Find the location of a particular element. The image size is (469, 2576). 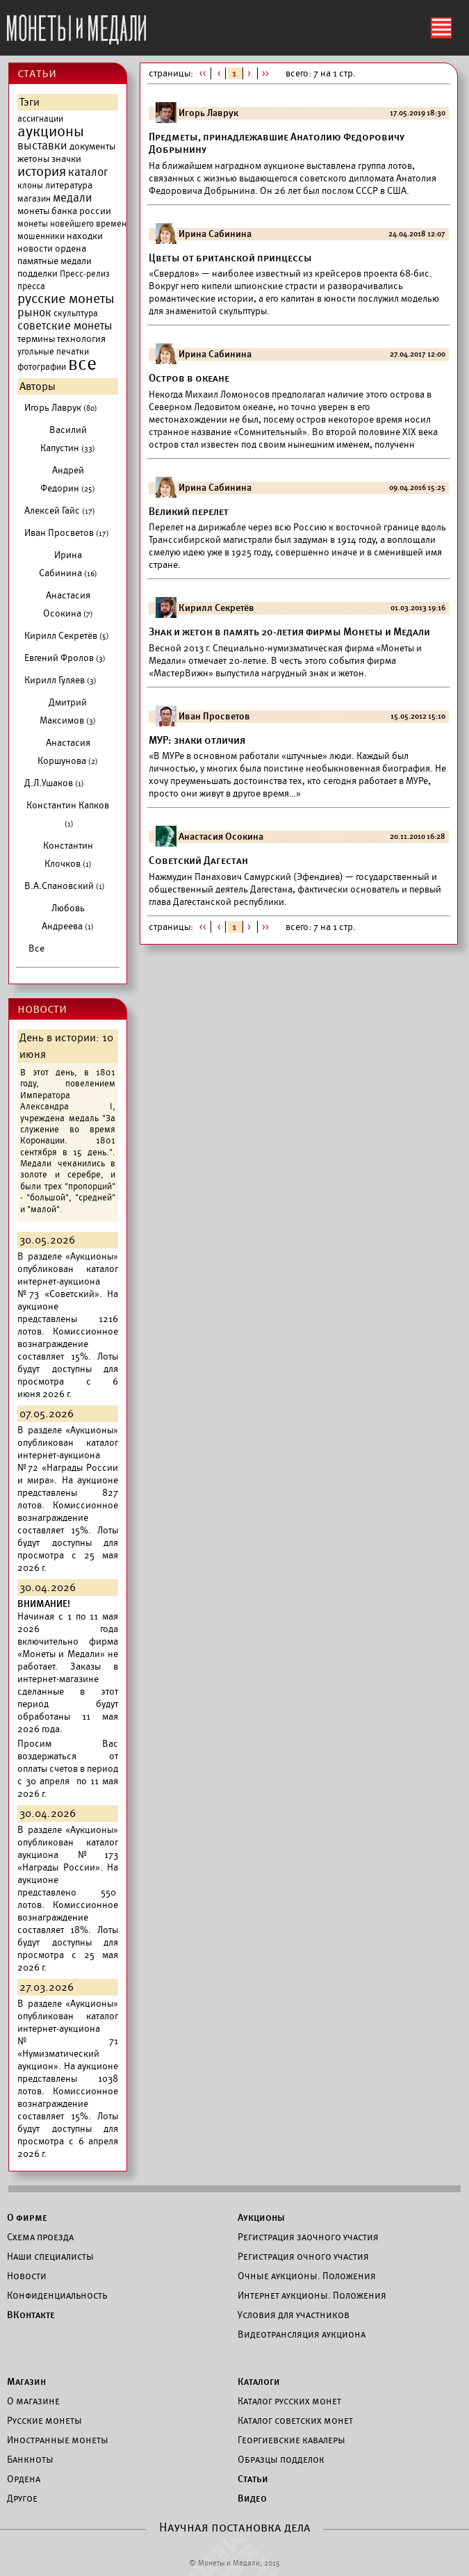

магазин is located at coordinates (34, 198).